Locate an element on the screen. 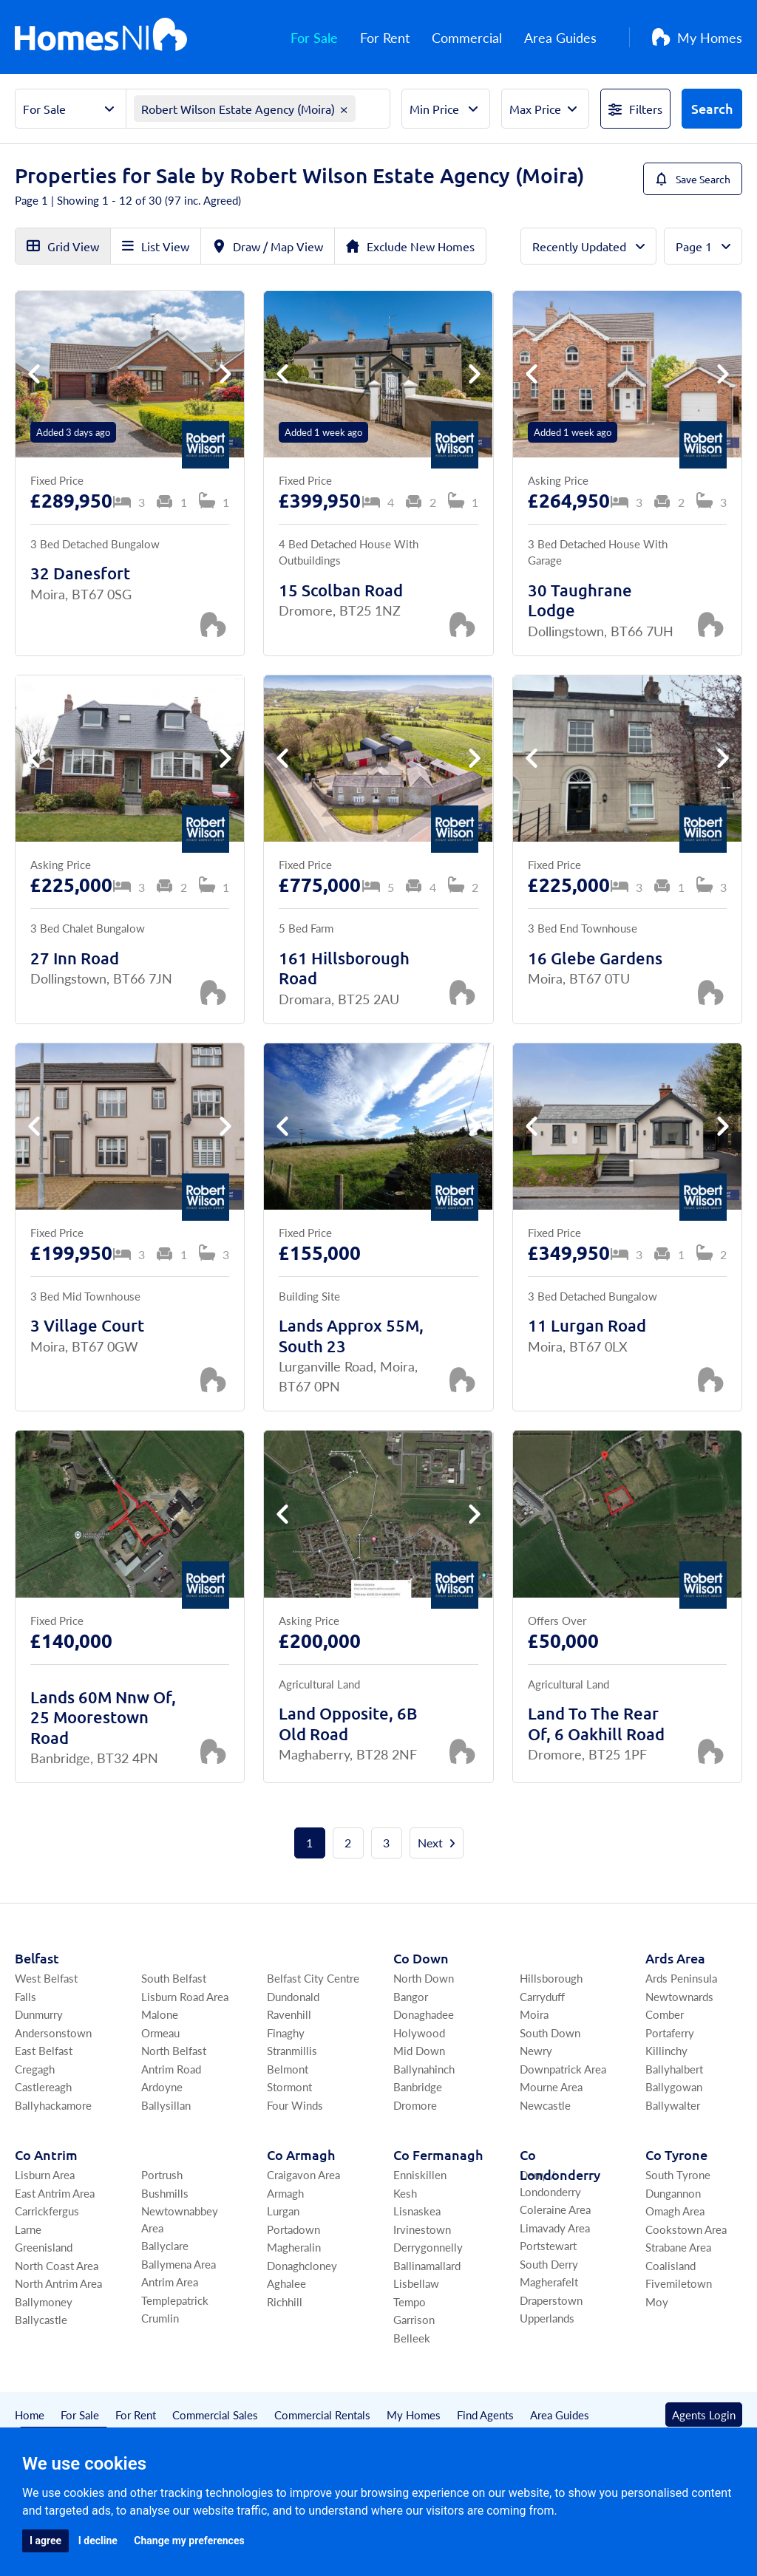  Banbridge is located at coordinates (417, 2086).